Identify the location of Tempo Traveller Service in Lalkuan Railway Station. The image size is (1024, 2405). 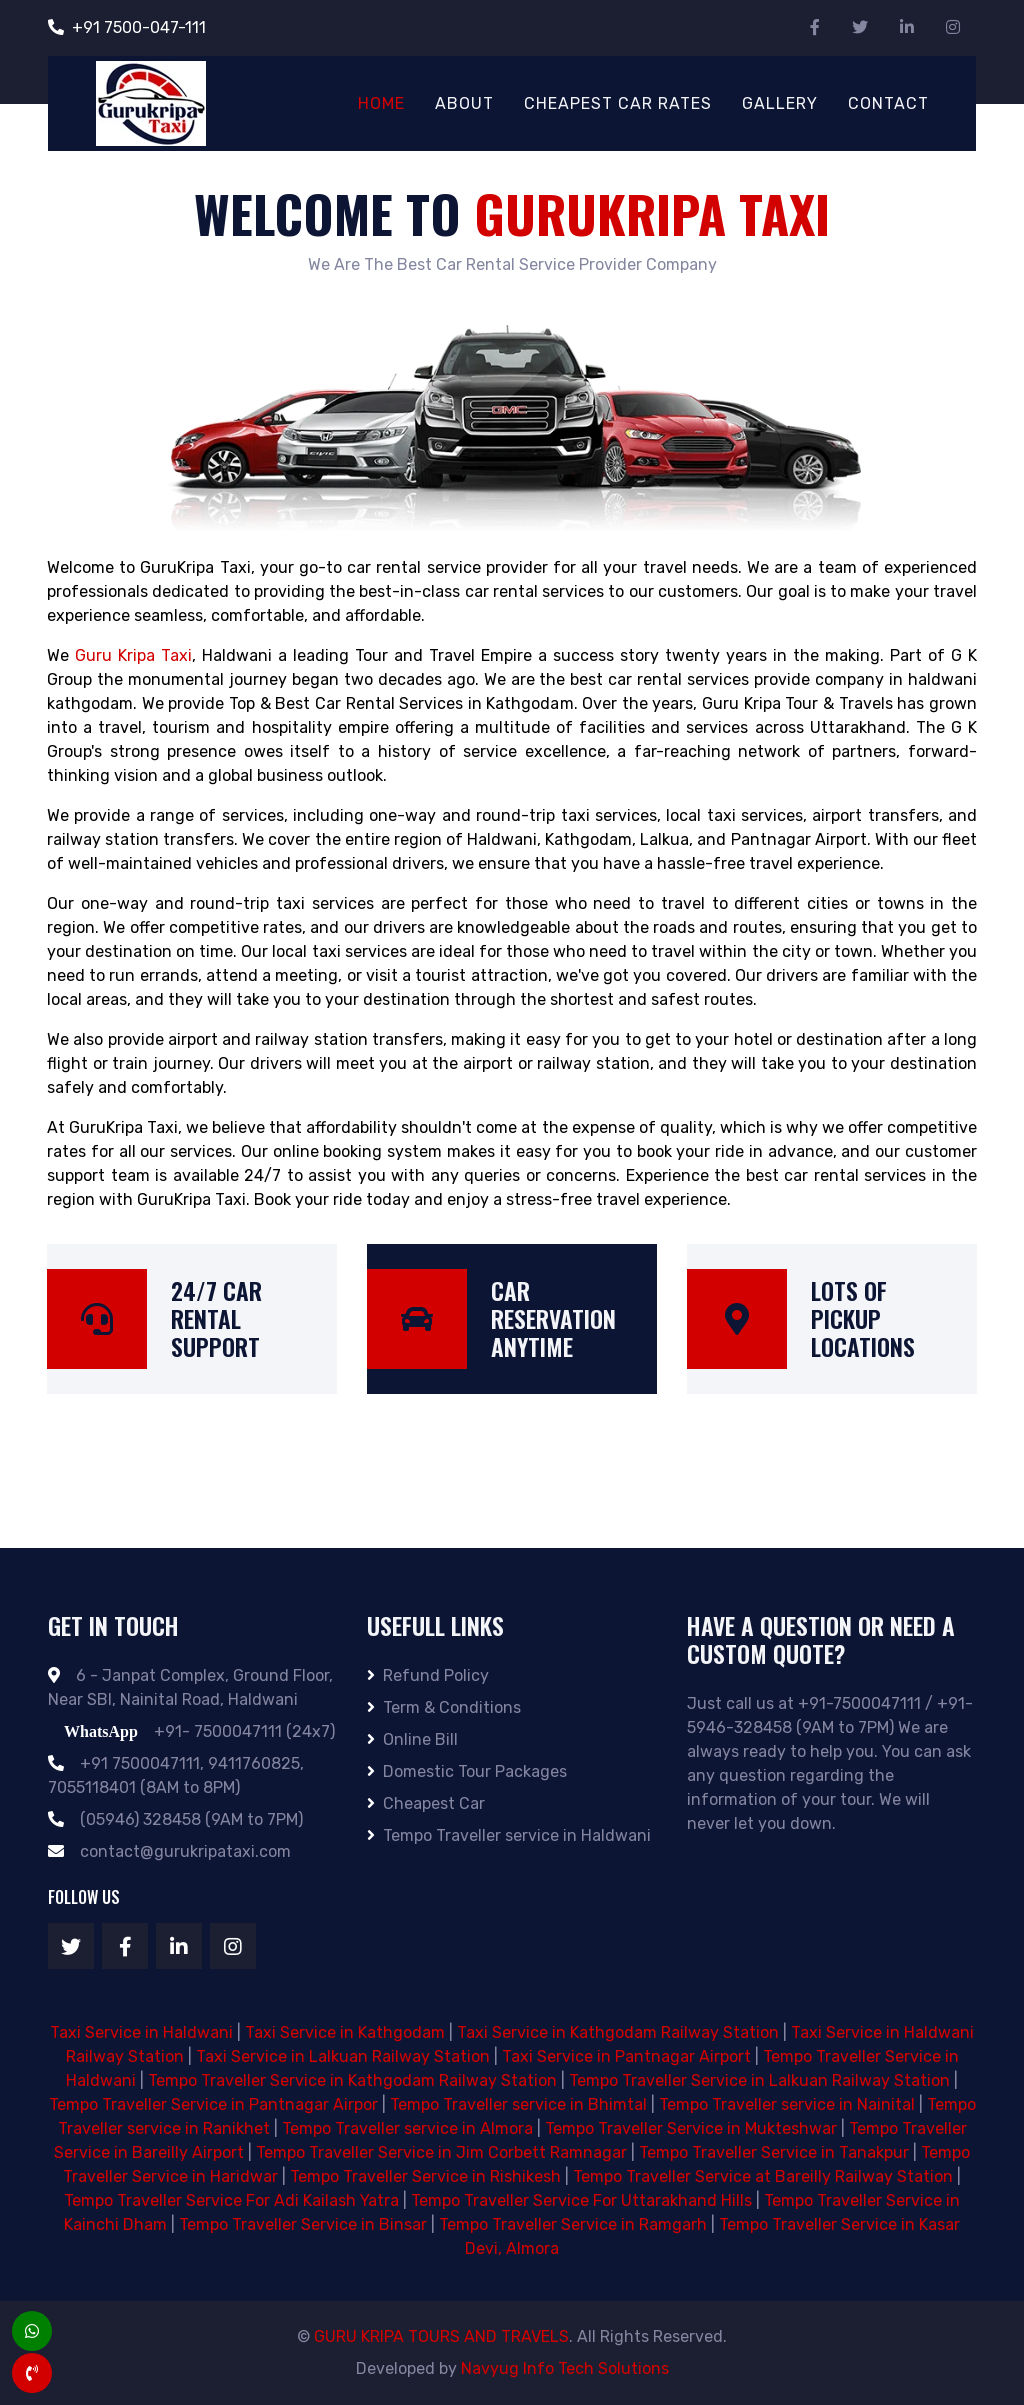
(759, 2080).